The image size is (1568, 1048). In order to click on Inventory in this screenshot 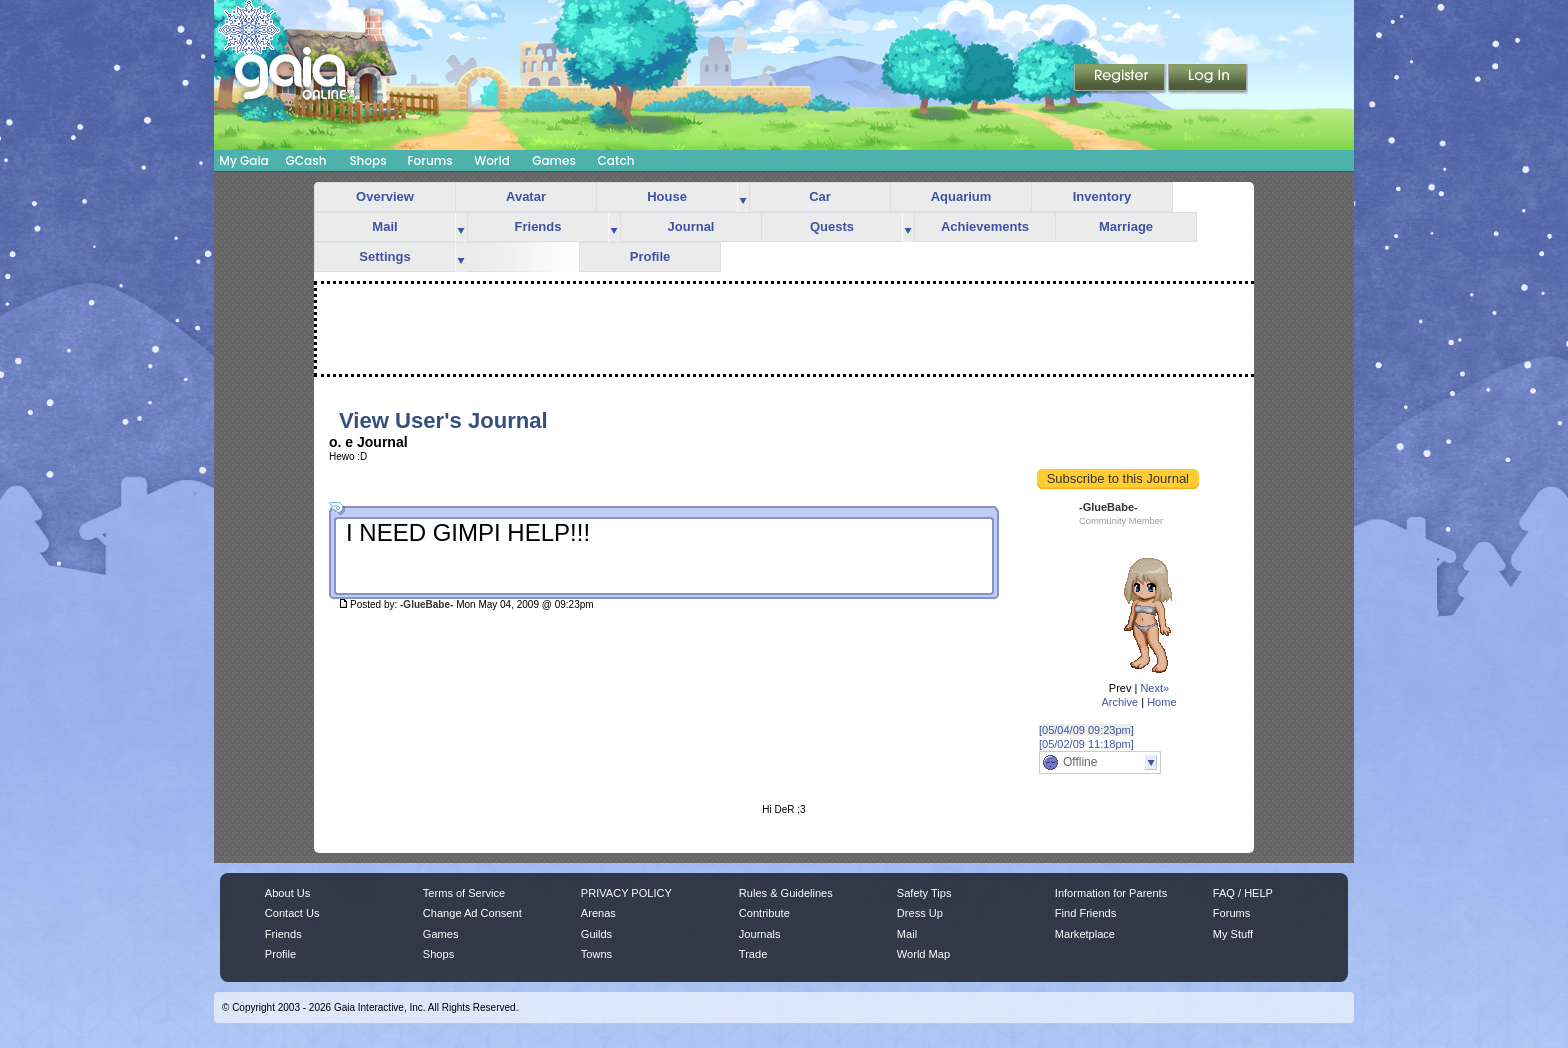, I will do `click(1102, 196)`.